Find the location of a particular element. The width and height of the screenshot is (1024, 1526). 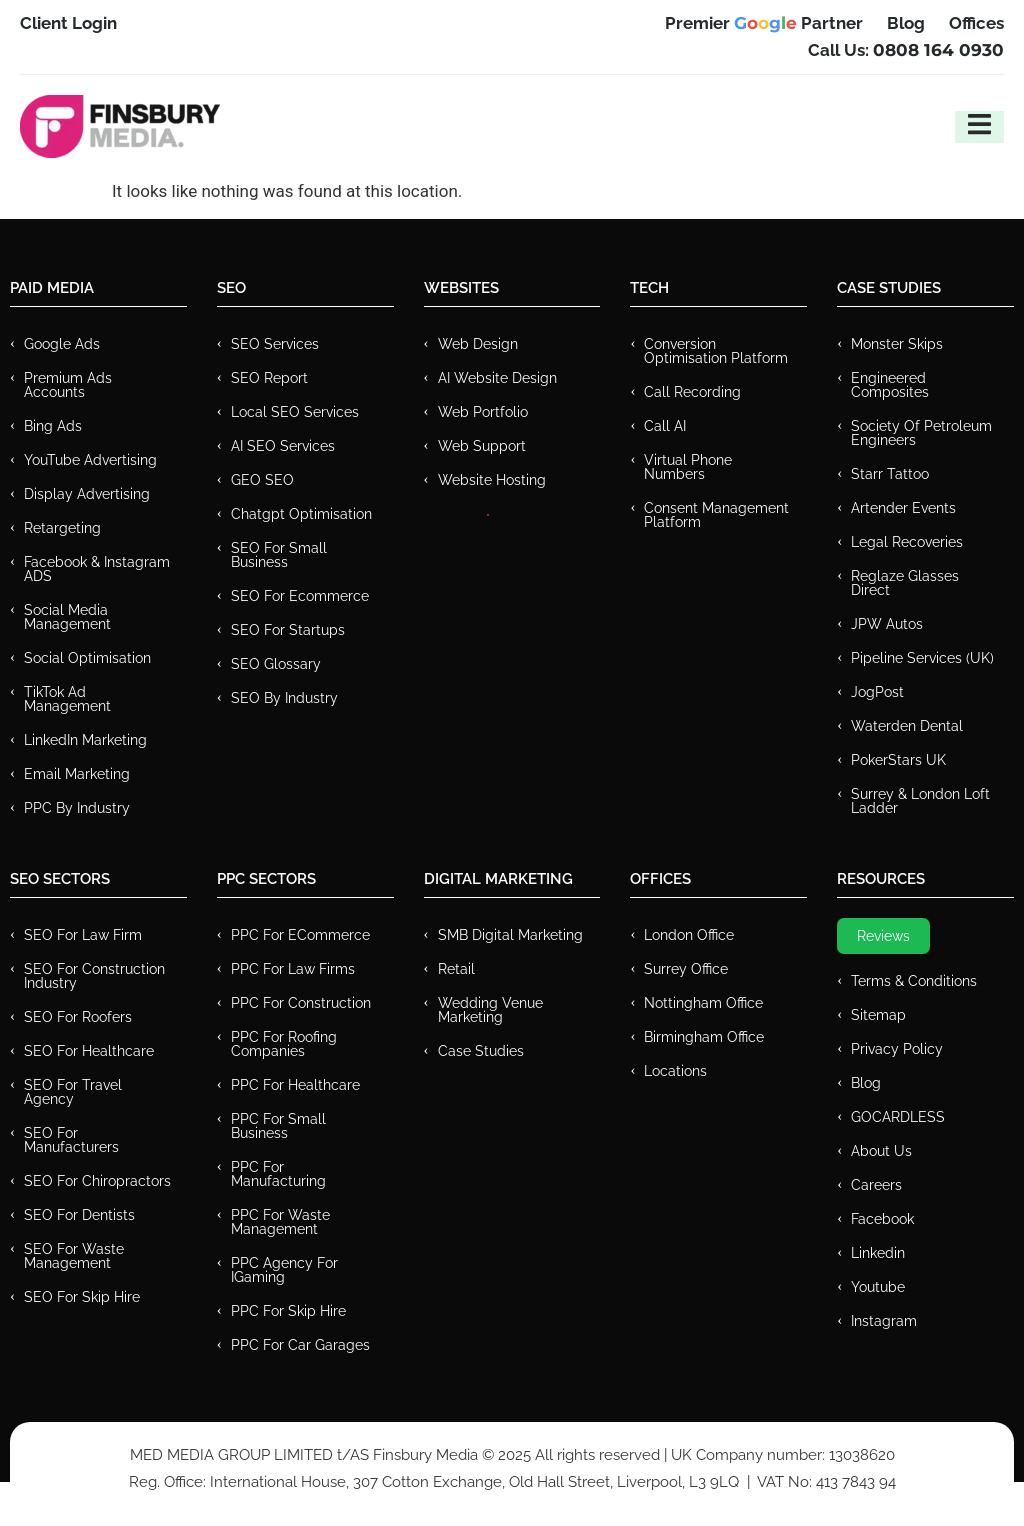

Call recording is located at coordinates (692, 392).